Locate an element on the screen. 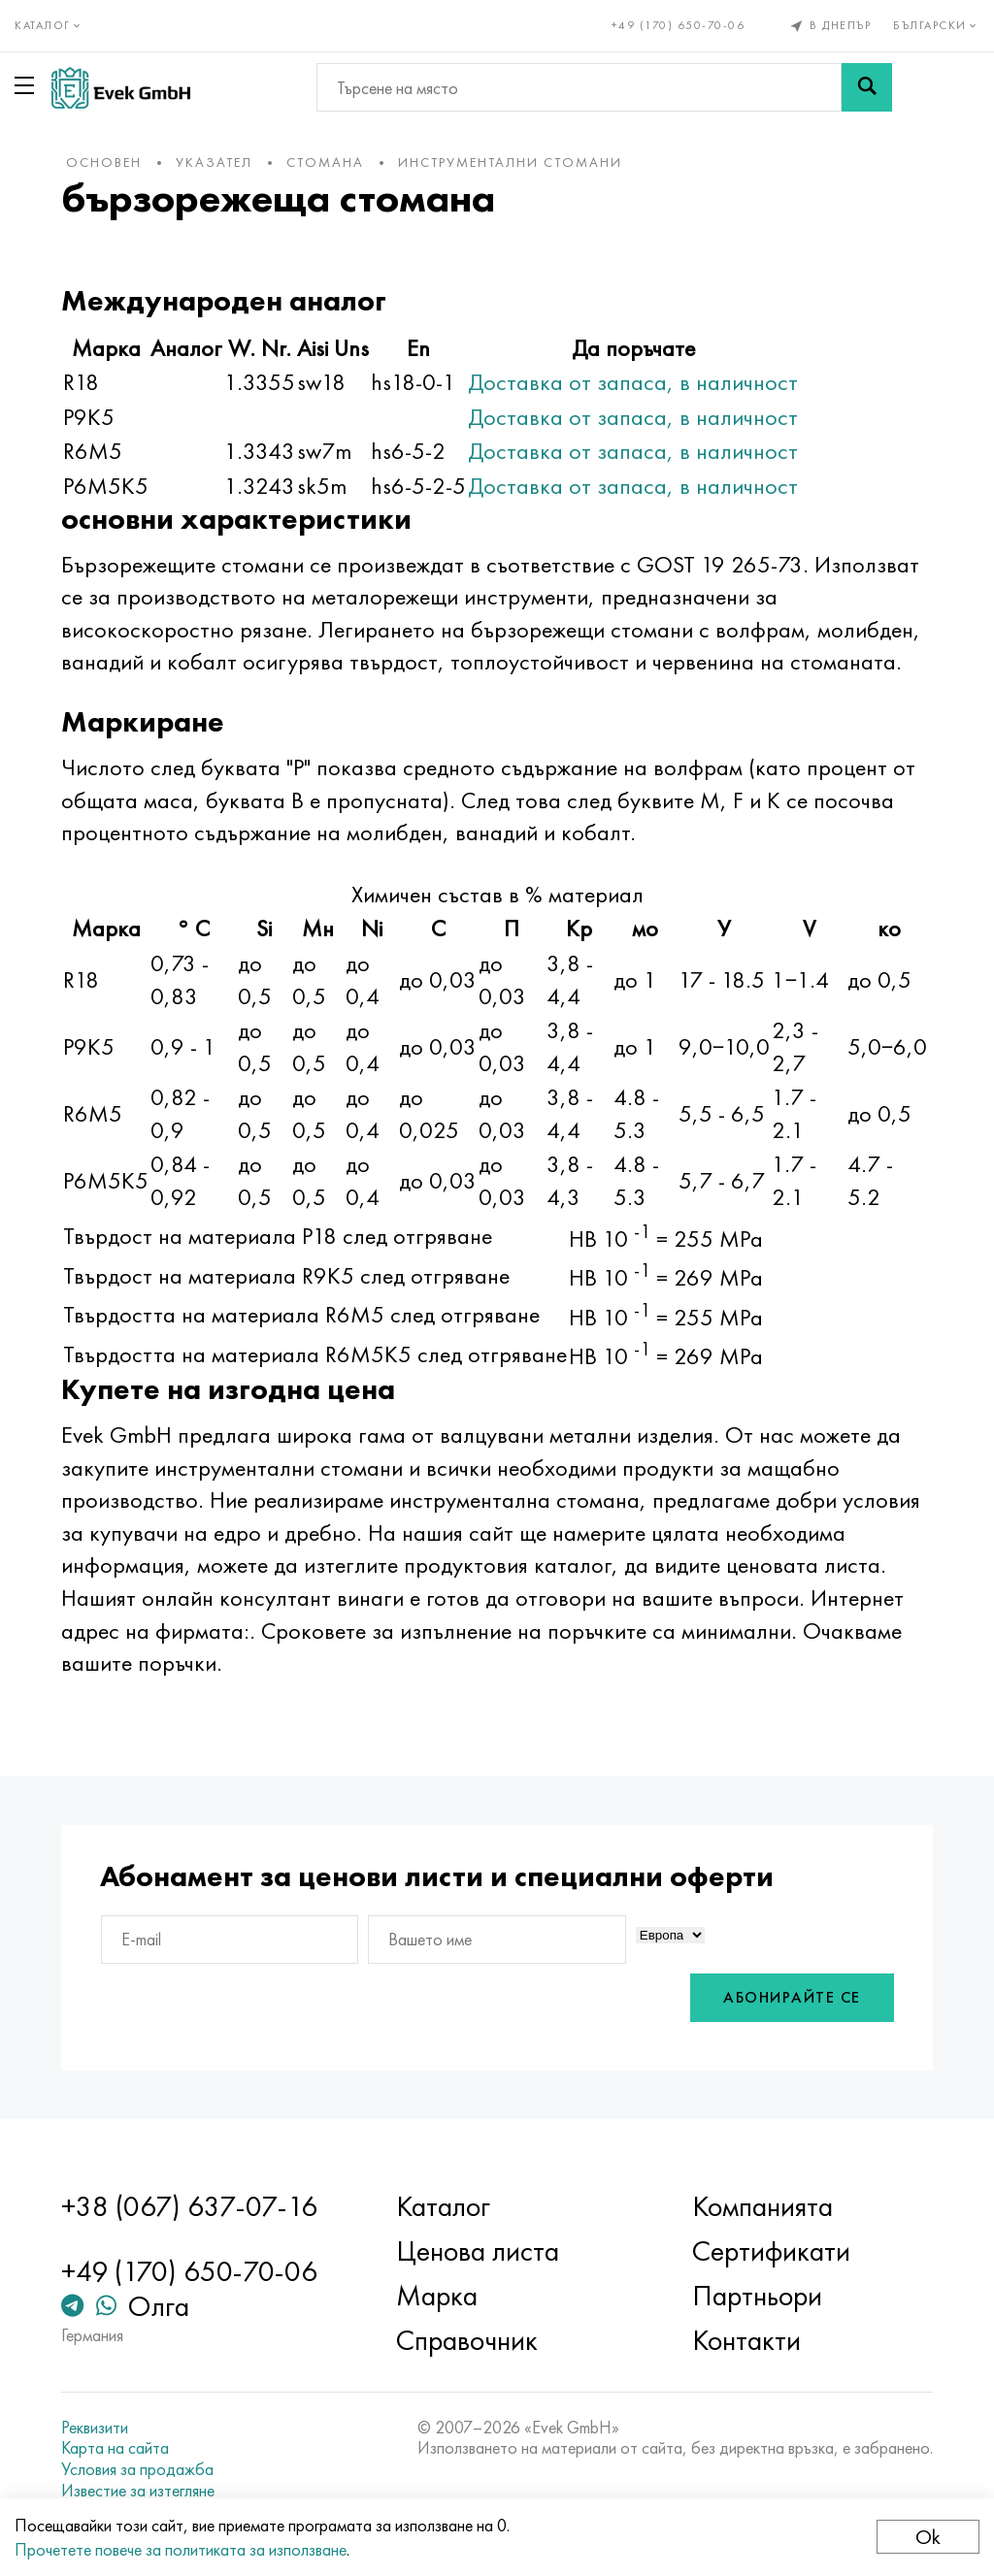  Марка is located at coordinates (437, 2295).